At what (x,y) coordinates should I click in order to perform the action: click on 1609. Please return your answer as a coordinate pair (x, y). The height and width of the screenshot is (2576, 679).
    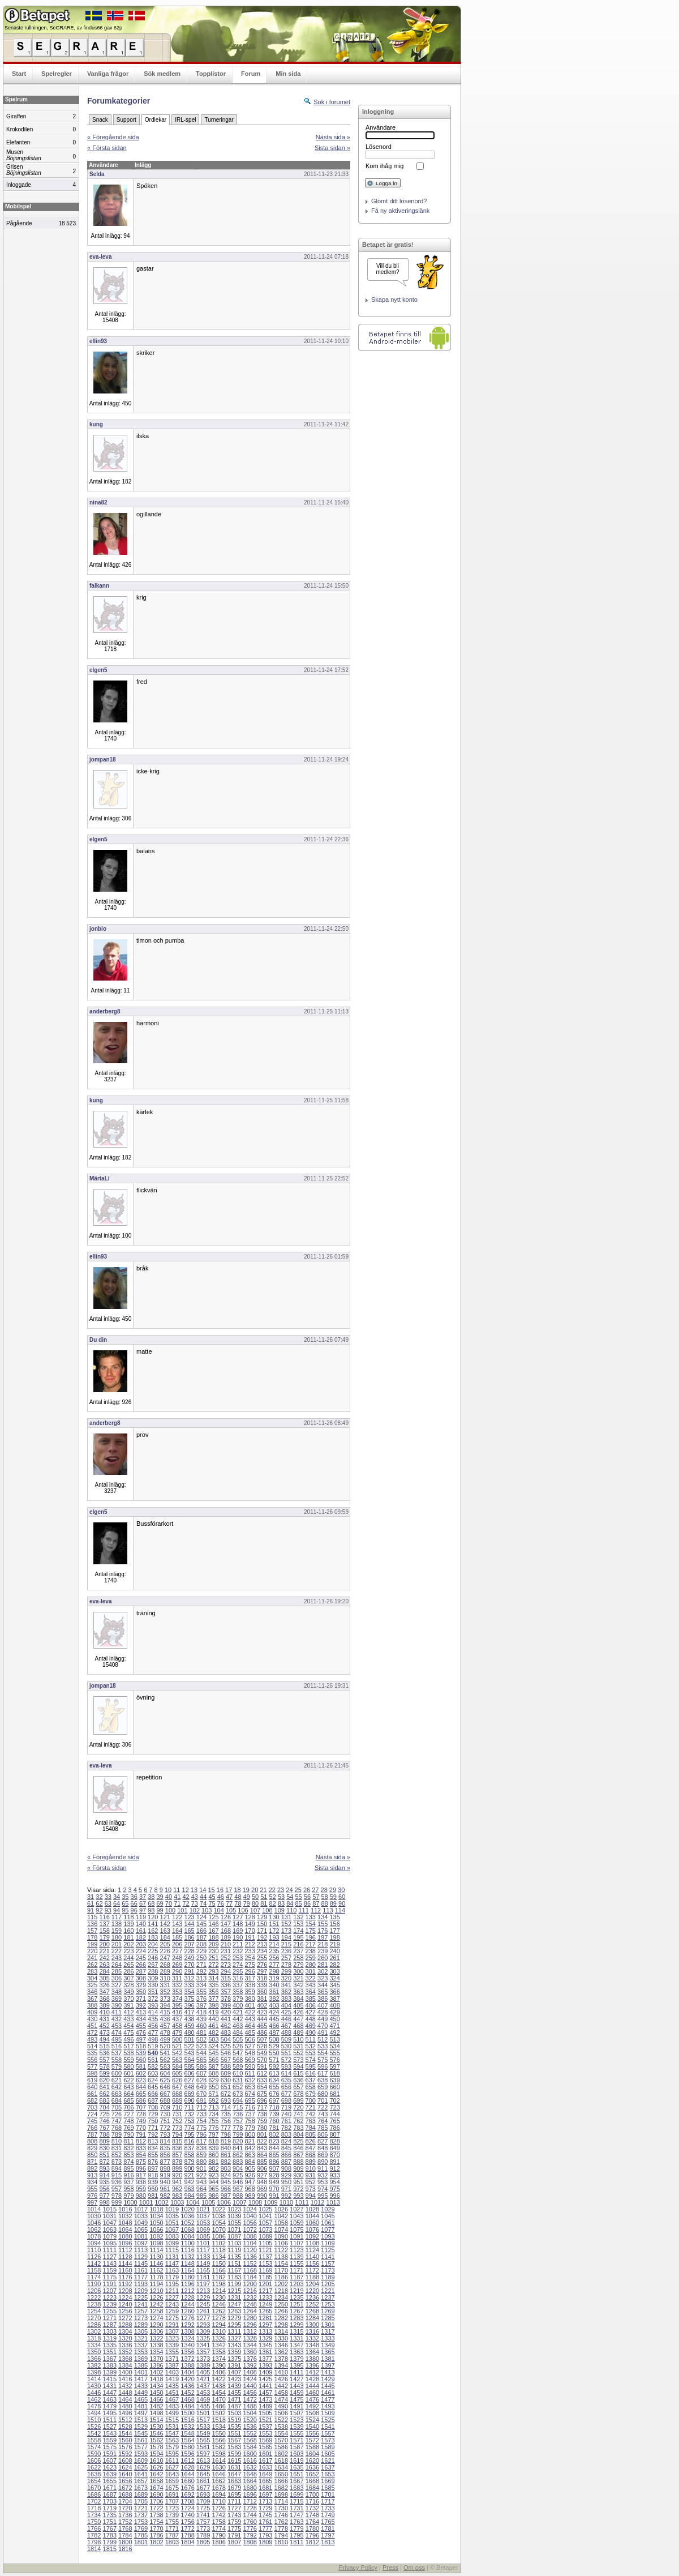
    Looking at the image, I should click on (141, 2460).